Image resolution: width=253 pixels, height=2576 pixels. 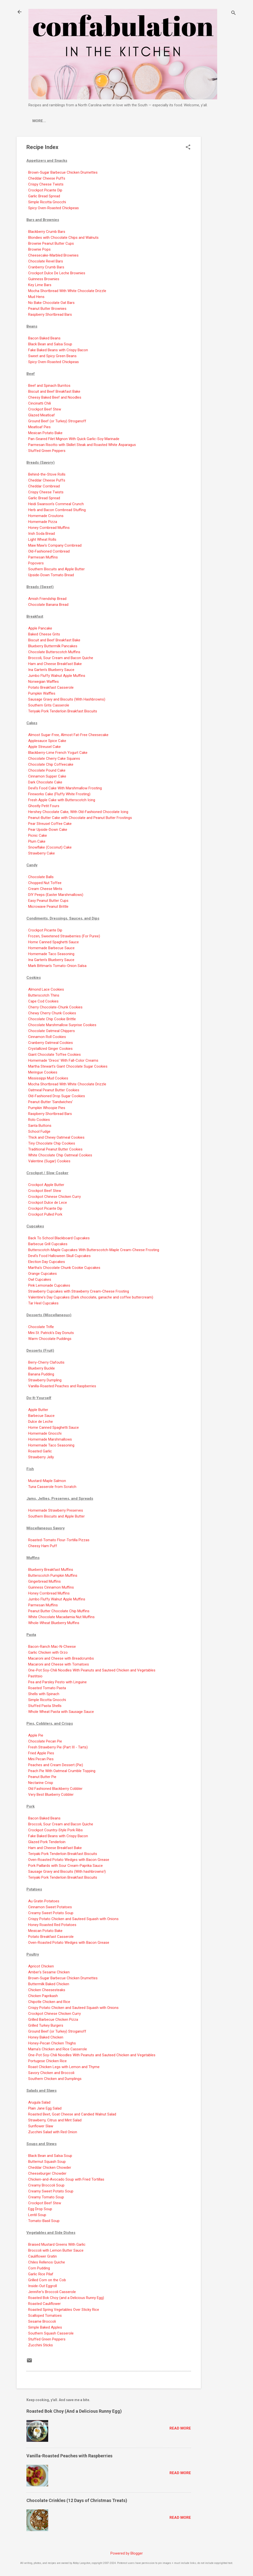 I want to click on Peanut Butter Pie, so click(x=42, y=1777).